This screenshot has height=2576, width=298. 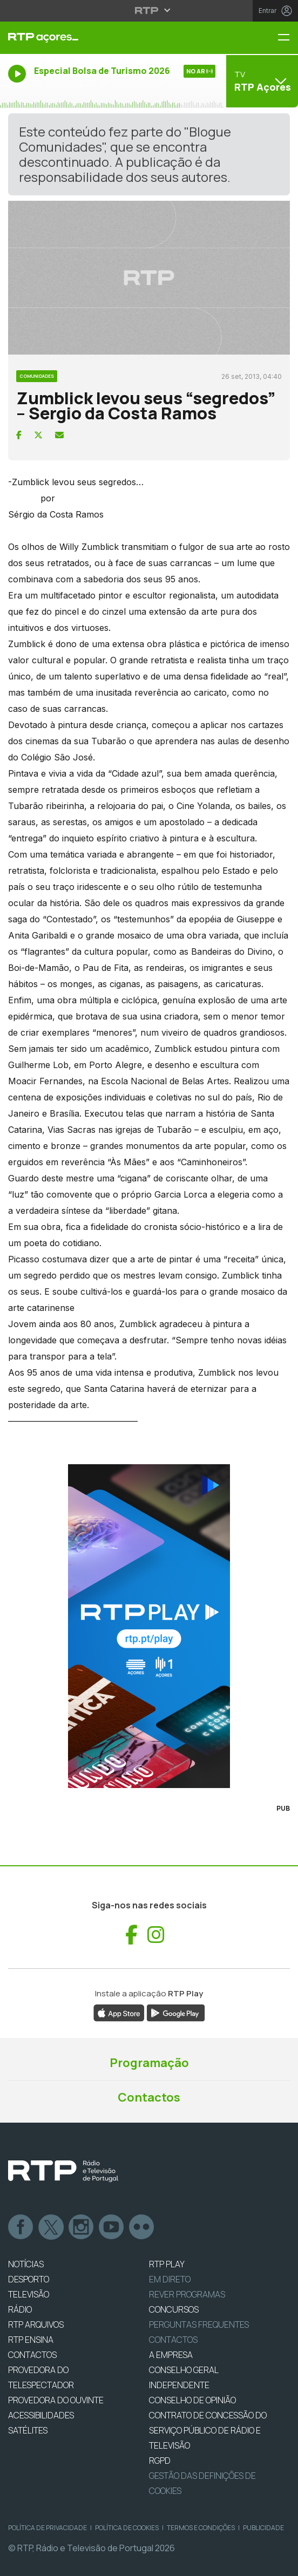 What do you see at coordinates (142, 2227) in the screenshot?
I see `flickr` at bounding box center [142, 2227].